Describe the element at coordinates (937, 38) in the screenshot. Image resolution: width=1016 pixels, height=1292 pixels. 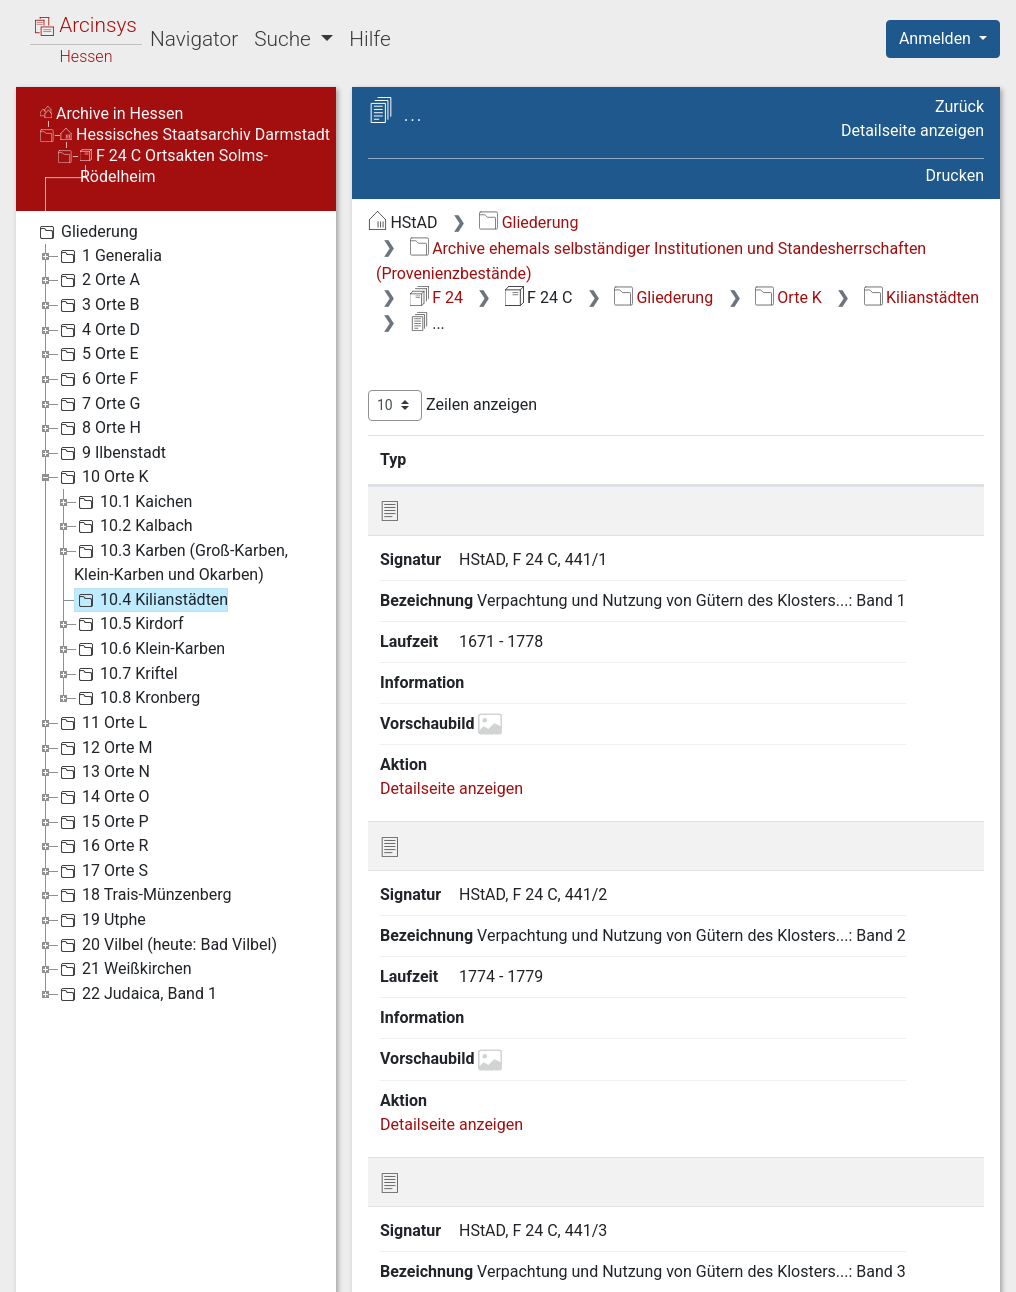
I see `Anmelden` at that location.